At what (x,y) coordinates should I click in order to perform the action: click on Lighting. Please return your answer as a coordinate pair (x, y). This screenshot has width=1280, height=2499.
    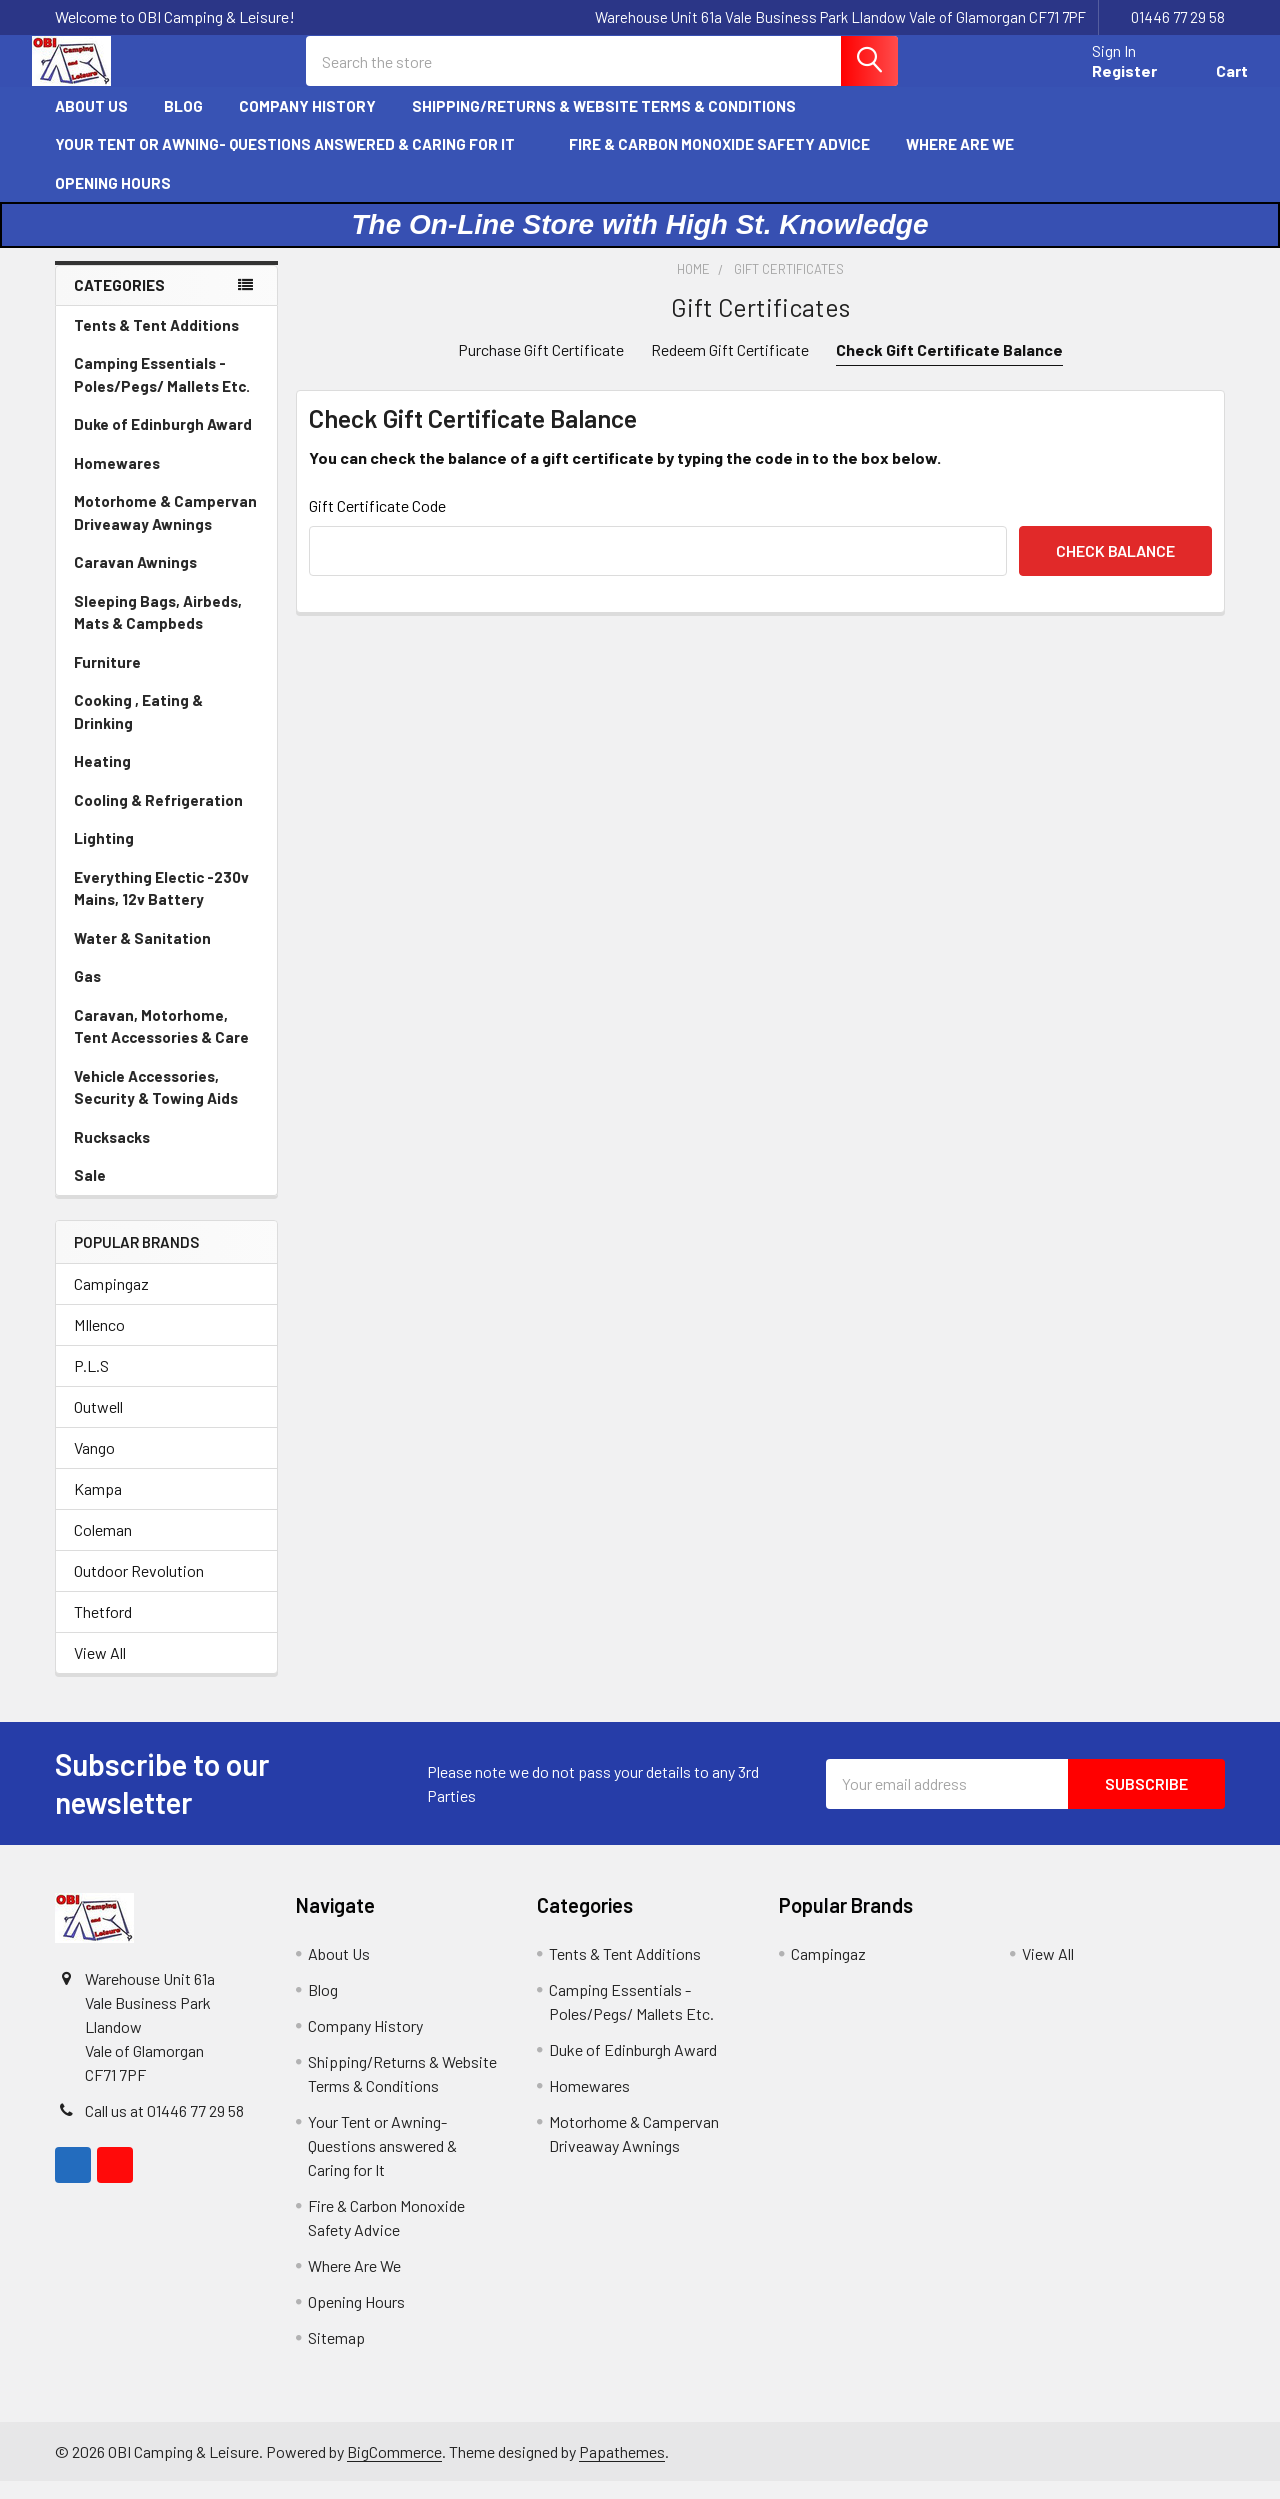
    Looking at the image, I should click on (104, 855).